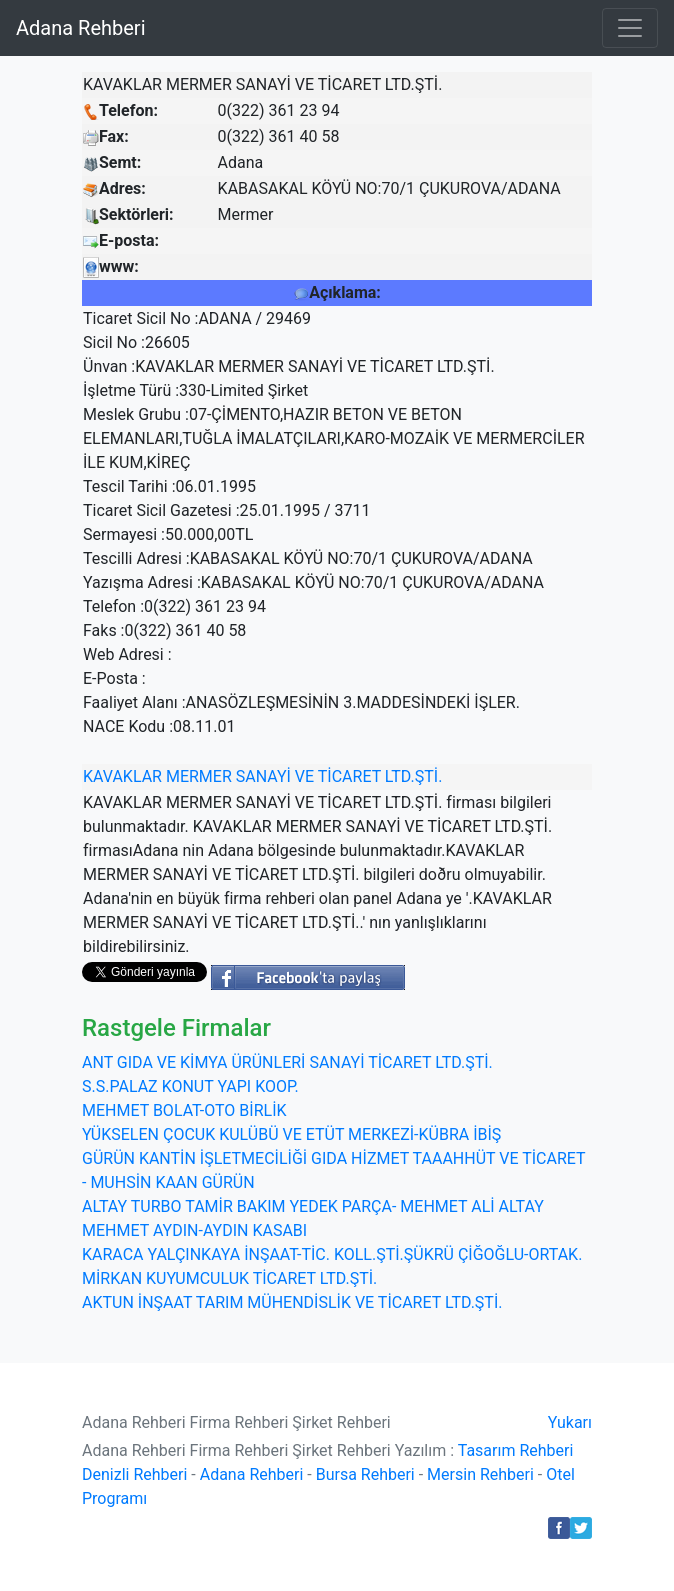 The image size is (674, 1591). I want to click on Mersin Rehberi, so click(480, 1474).